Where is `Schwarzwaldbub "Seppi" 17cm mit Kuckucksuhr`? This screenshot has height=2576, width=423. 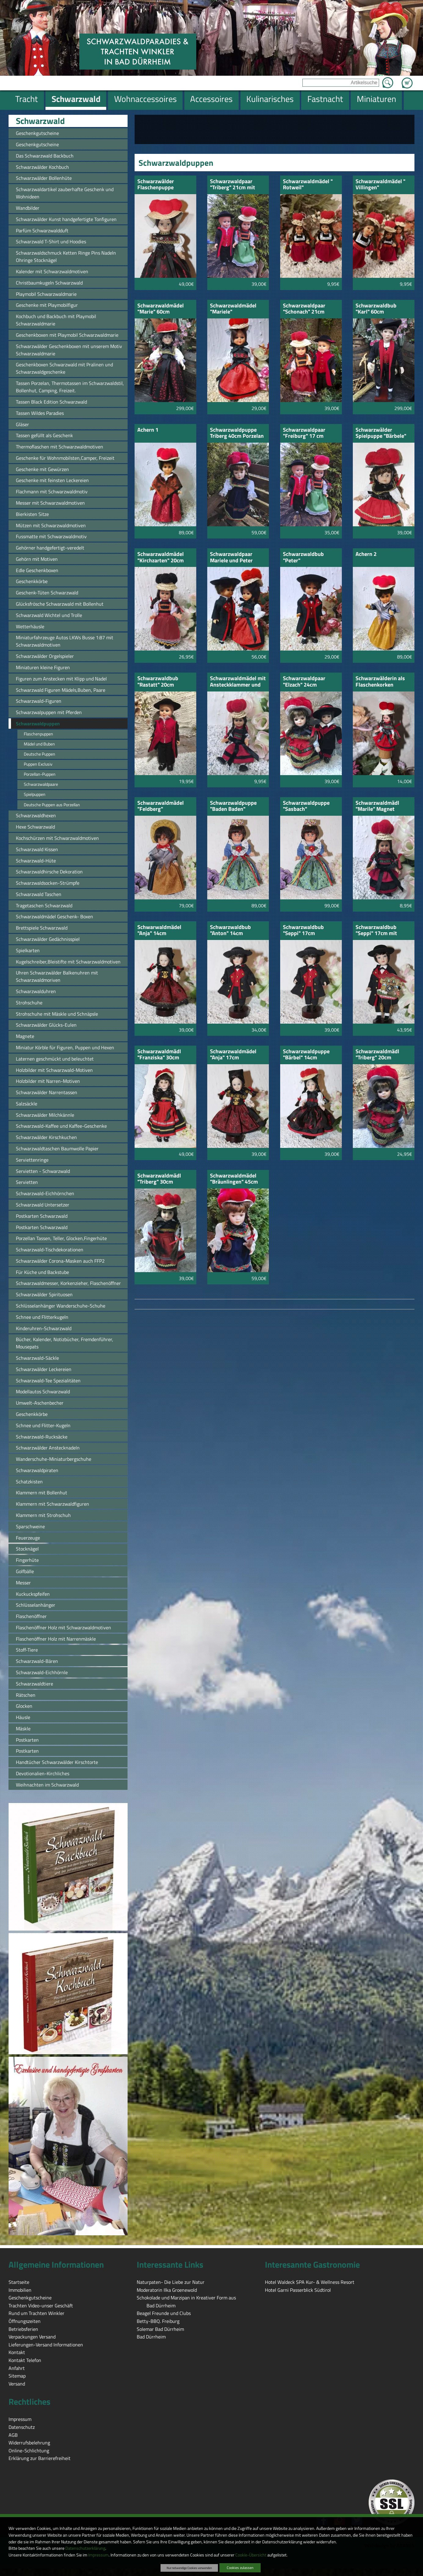 Schwarzwaldbub "Seppi" 17cm mit Kuckucksuhr is located at coordinates (376, 930).